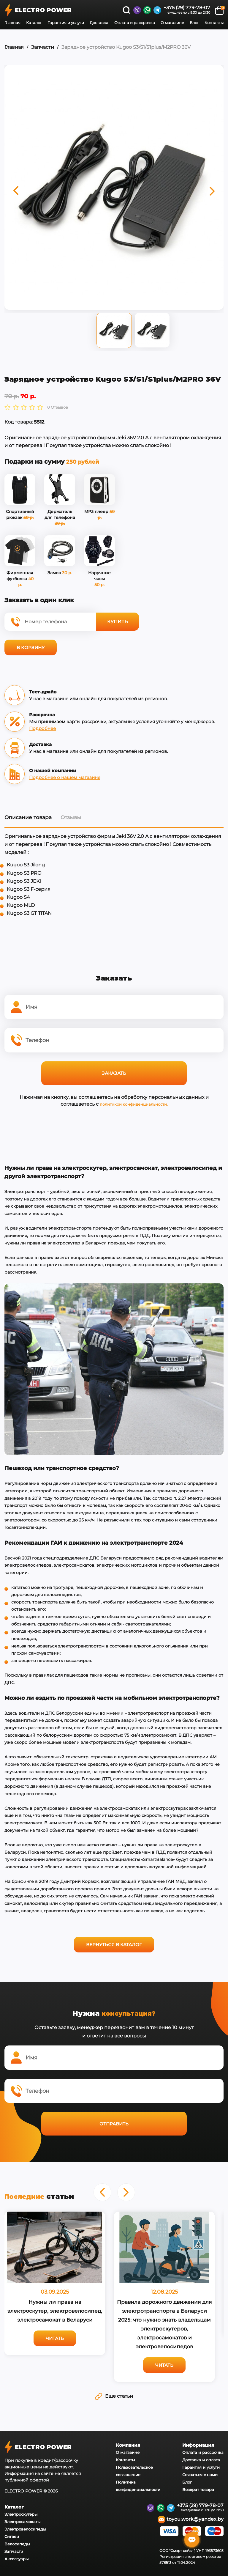 Image resolution: width=228 pixels, height=2576 pixels. What do you see at coordinates (64, 777) in the screenshot?
I see `Подробнее о нашем магазине` at bounding box center [64, 777].